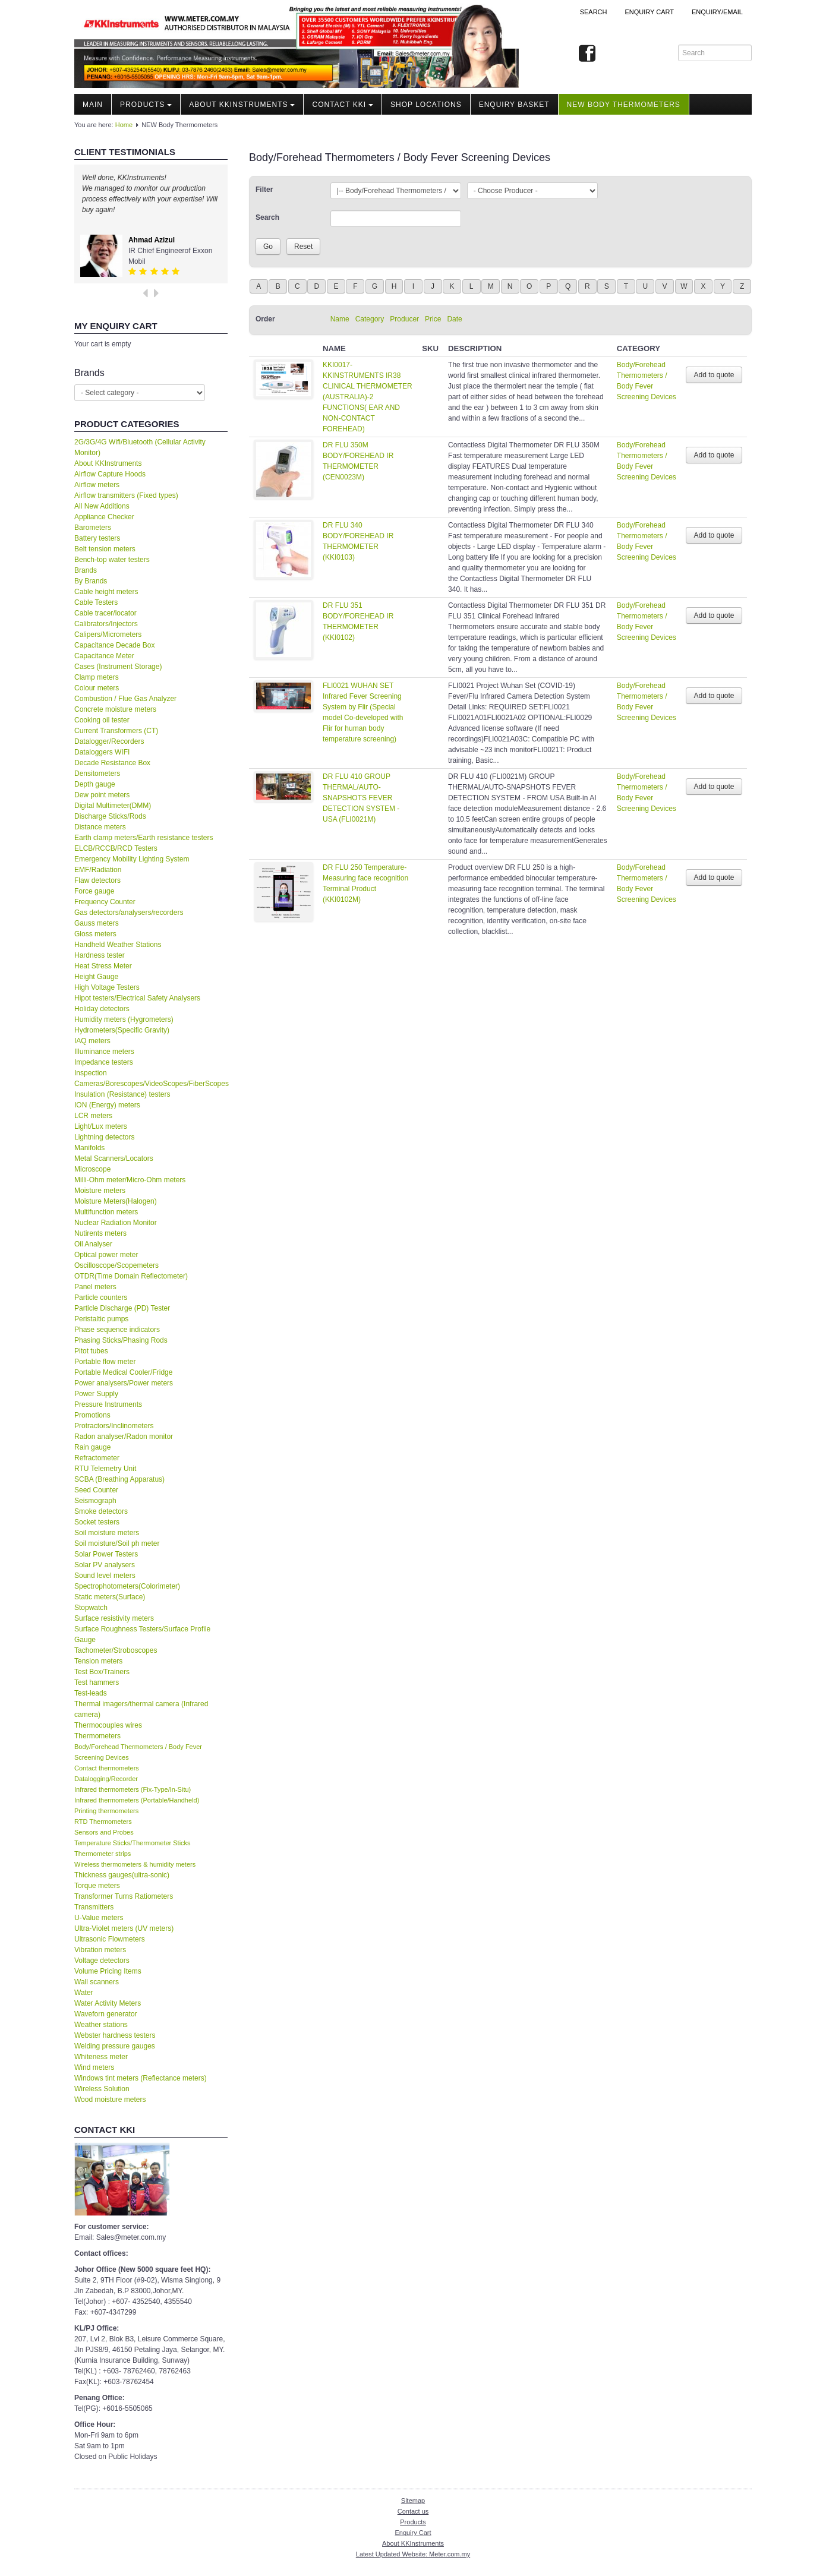 Image resolution: width=826 pixels, height=2576 pixels. Describe the element at coordinates (97, 880) in the screenshot. I see `Flaw detectors` at that location.